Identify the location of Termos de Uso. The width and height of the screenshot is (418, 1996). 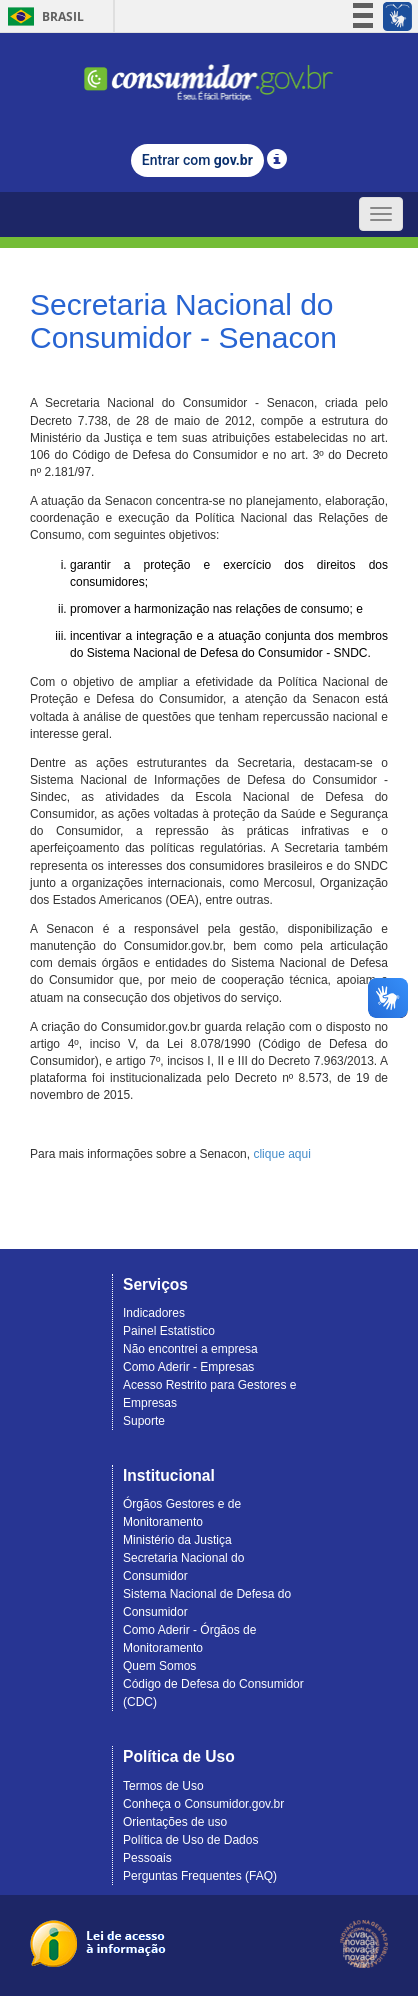
(163, 1786).